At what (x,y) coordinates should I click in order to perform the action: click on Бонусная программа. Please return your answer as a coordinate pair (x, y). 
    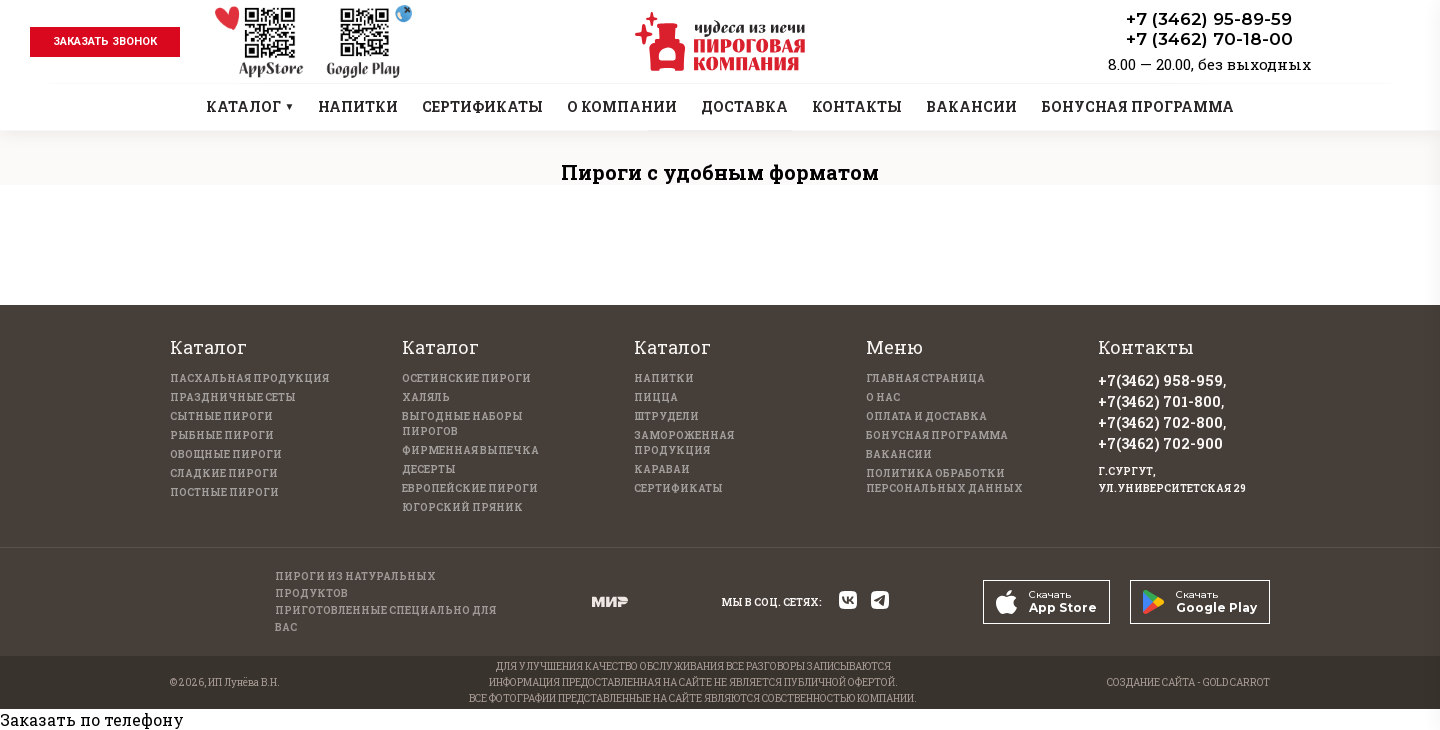
    Looking at the image, I should click on (937, 435).